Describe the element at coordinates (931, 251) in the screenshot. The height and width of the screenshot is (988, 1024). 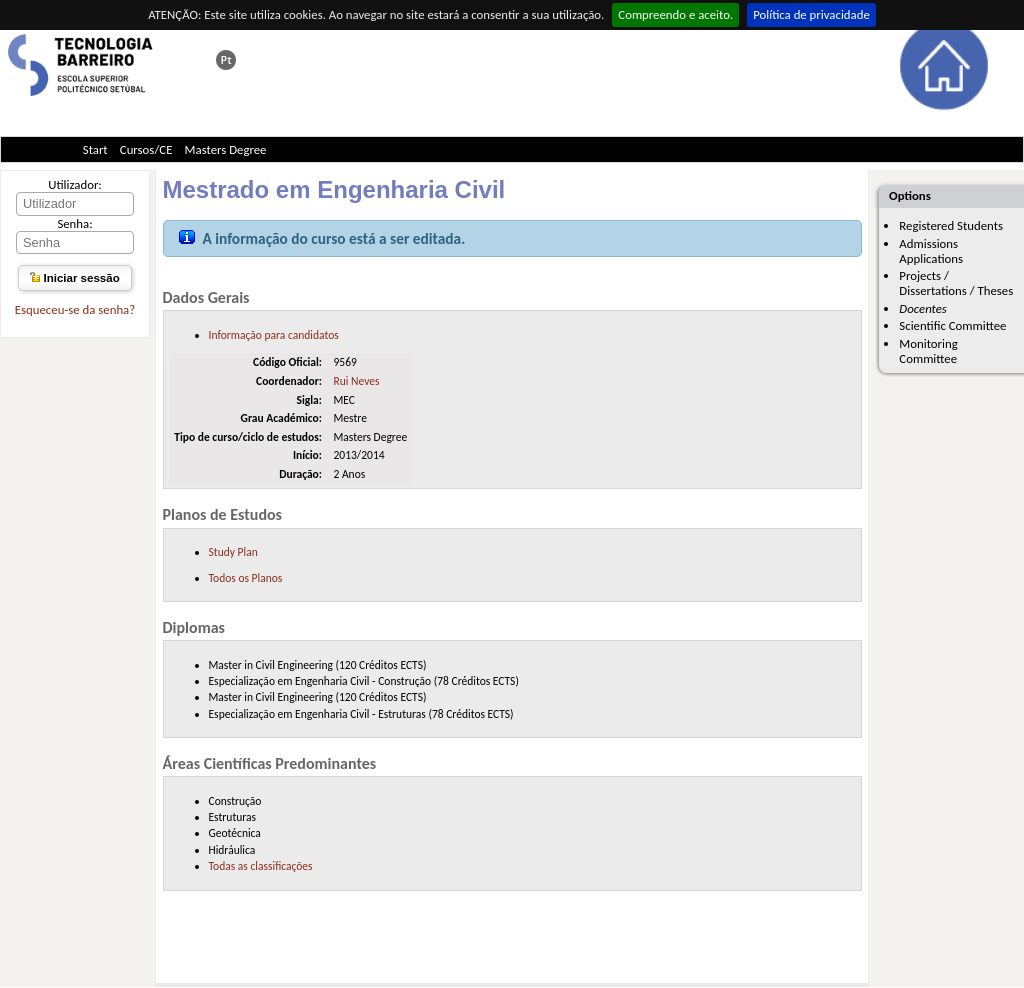
I see `Admissions Applications` at that location.